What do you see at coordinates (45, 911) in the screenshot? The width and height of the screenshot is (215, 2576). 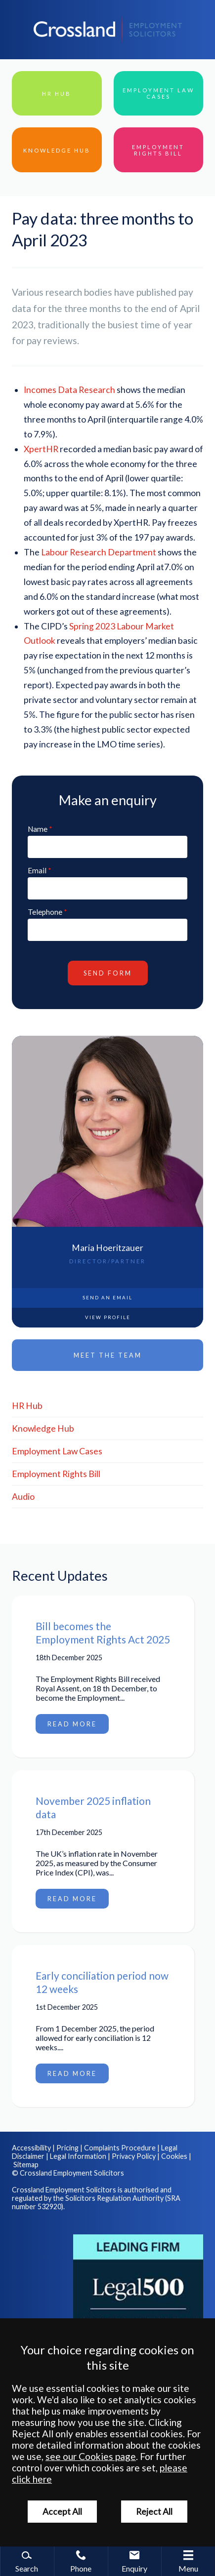 I see `Telephone` at bounding box center [45, 911].